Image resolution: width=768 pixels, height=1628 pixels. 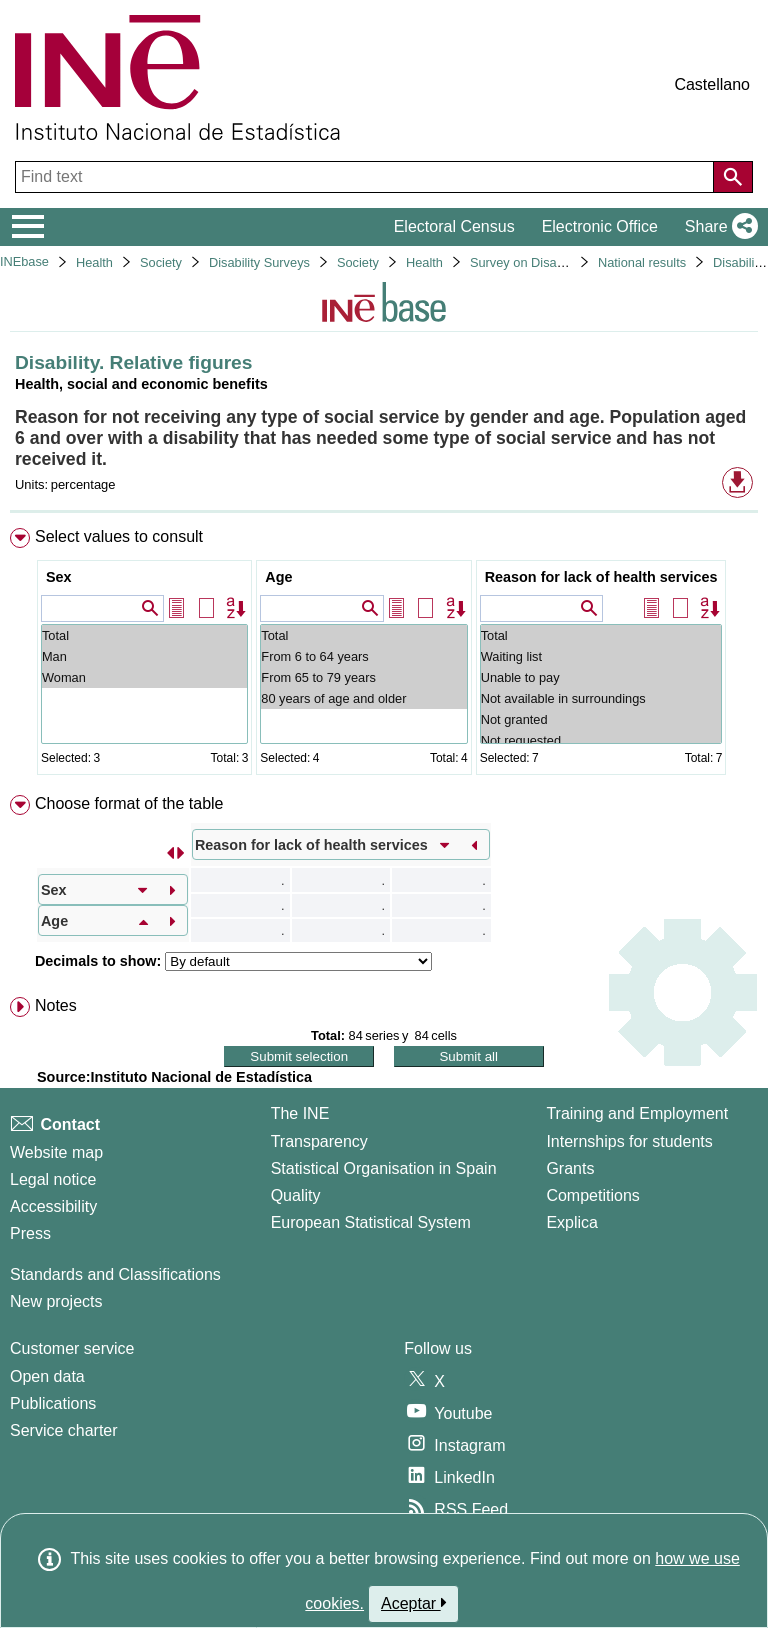 I want to click on Man, so click(x=144, y=656).